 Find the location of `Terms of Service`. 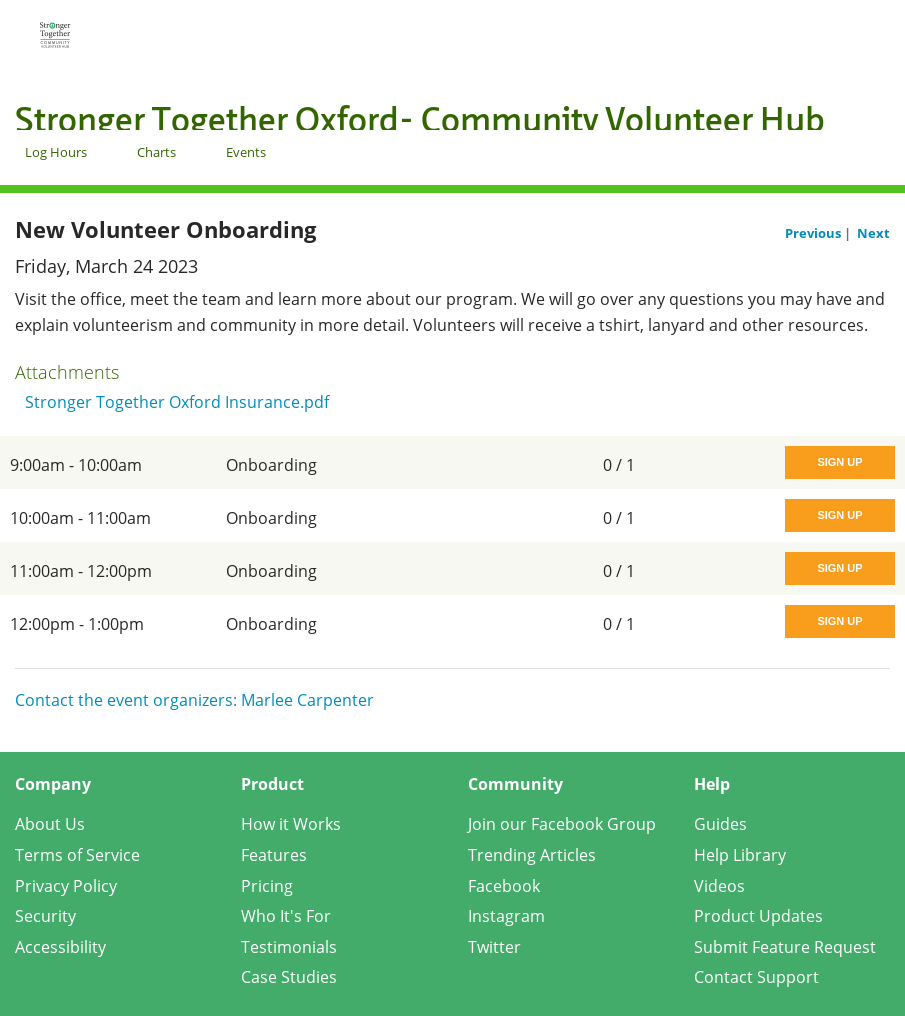

Terms of Service is located at coordinates (77, 855).